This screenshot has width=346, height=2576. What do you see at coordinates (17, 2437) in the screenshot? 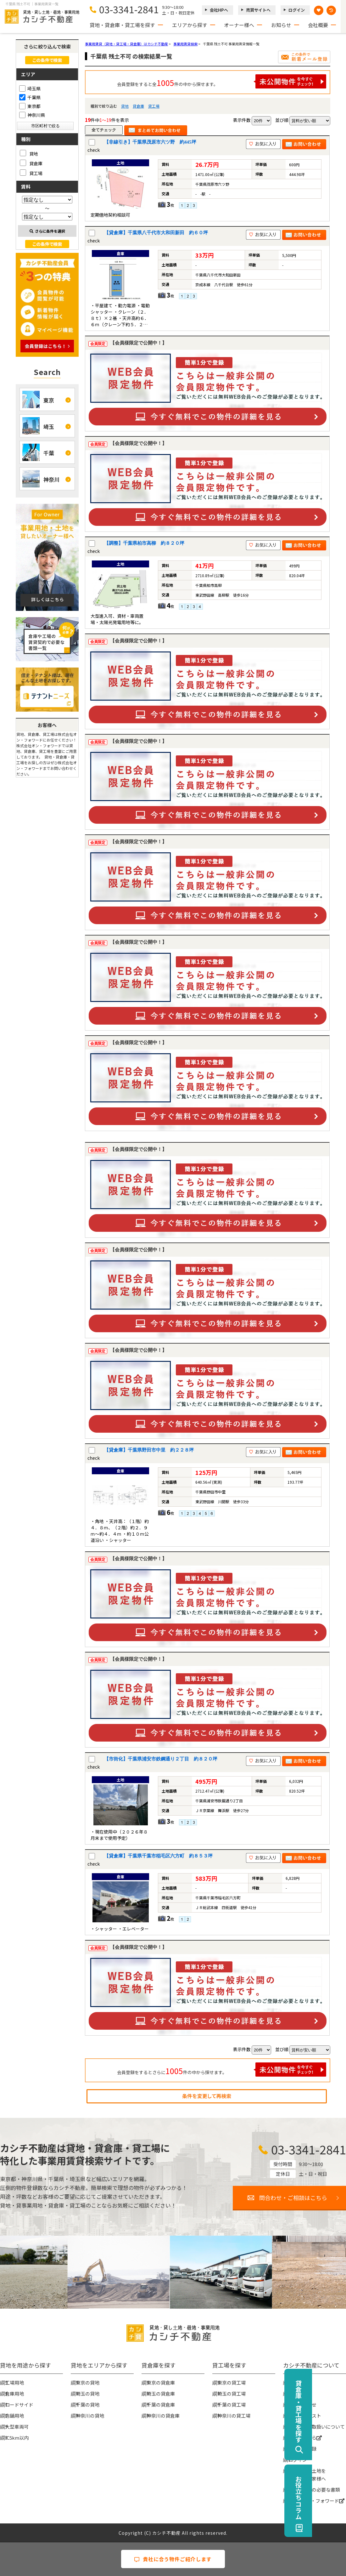
I see `IC5km以内` at bounding box center [17, 2437].